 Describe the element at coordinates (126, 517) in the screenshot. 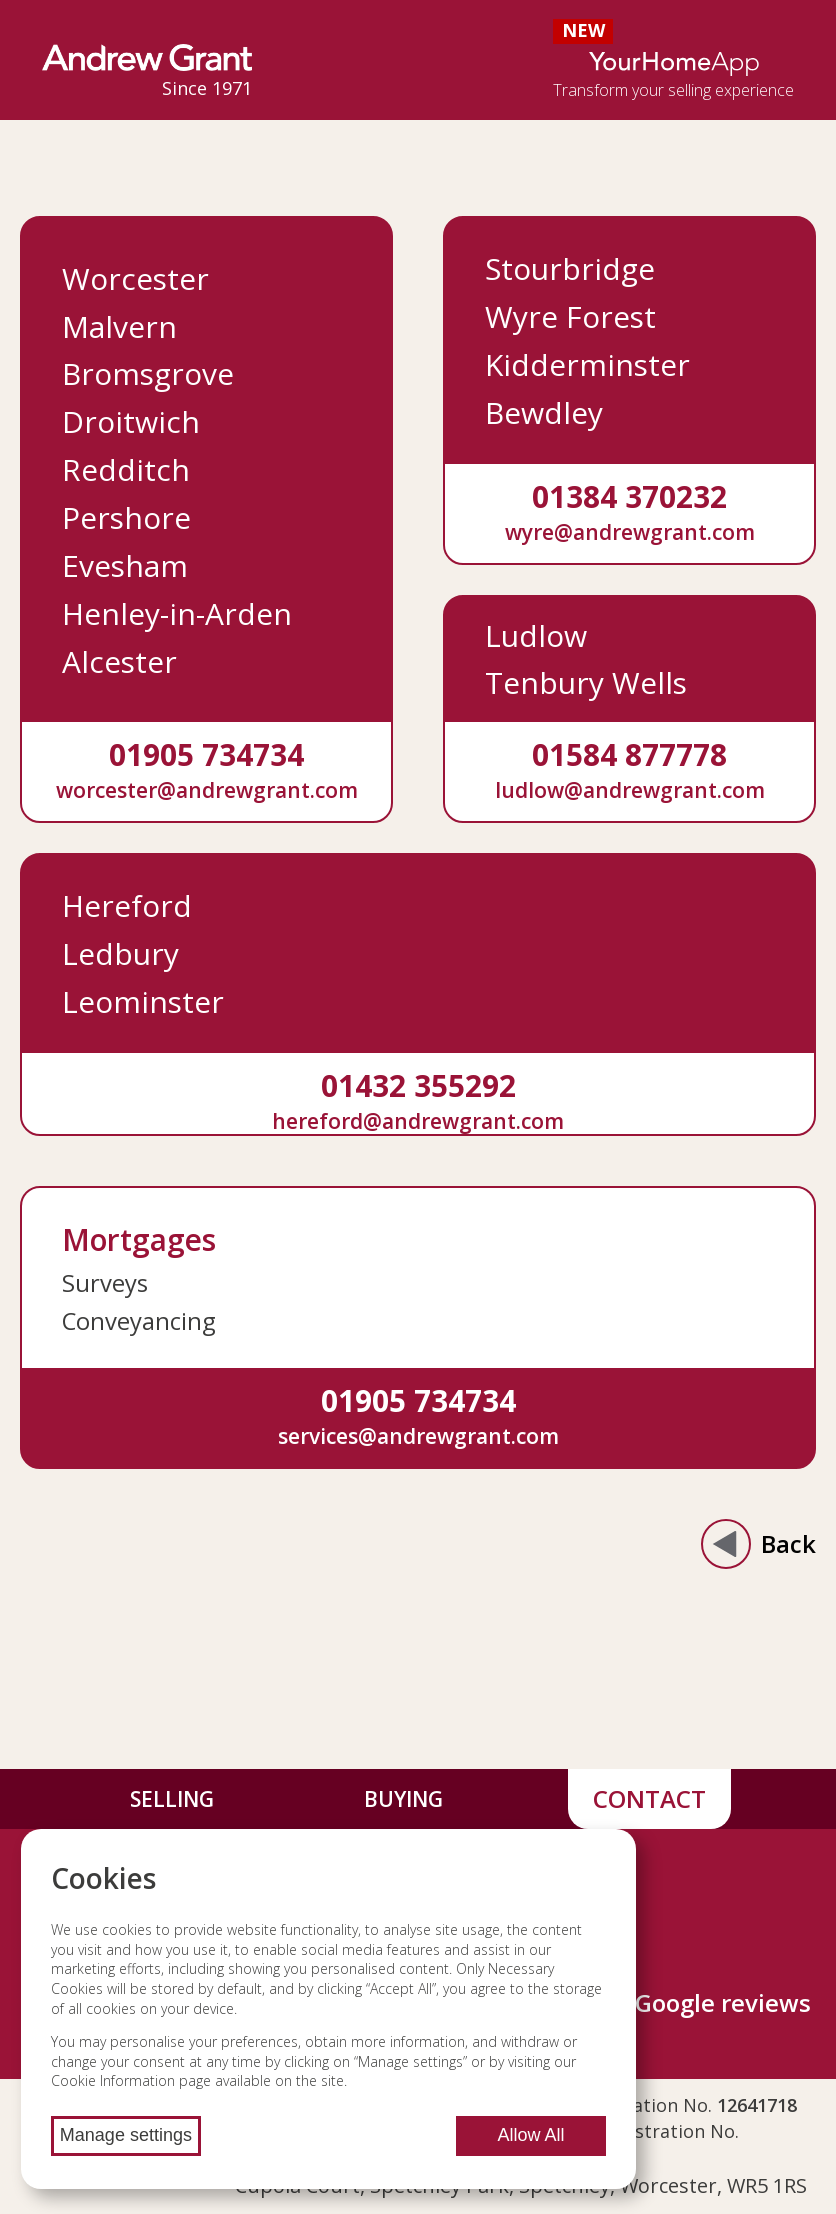

I see `Pershore` at that location.